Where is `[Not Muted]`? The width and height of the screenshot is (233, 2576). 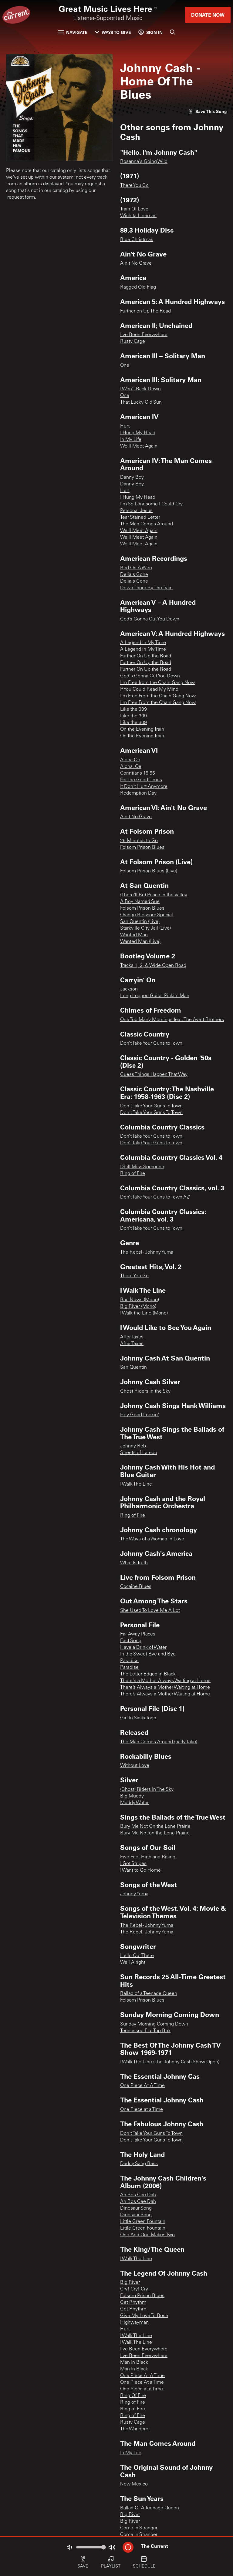
[Not Muted] is located at coordinates (69, 2547).